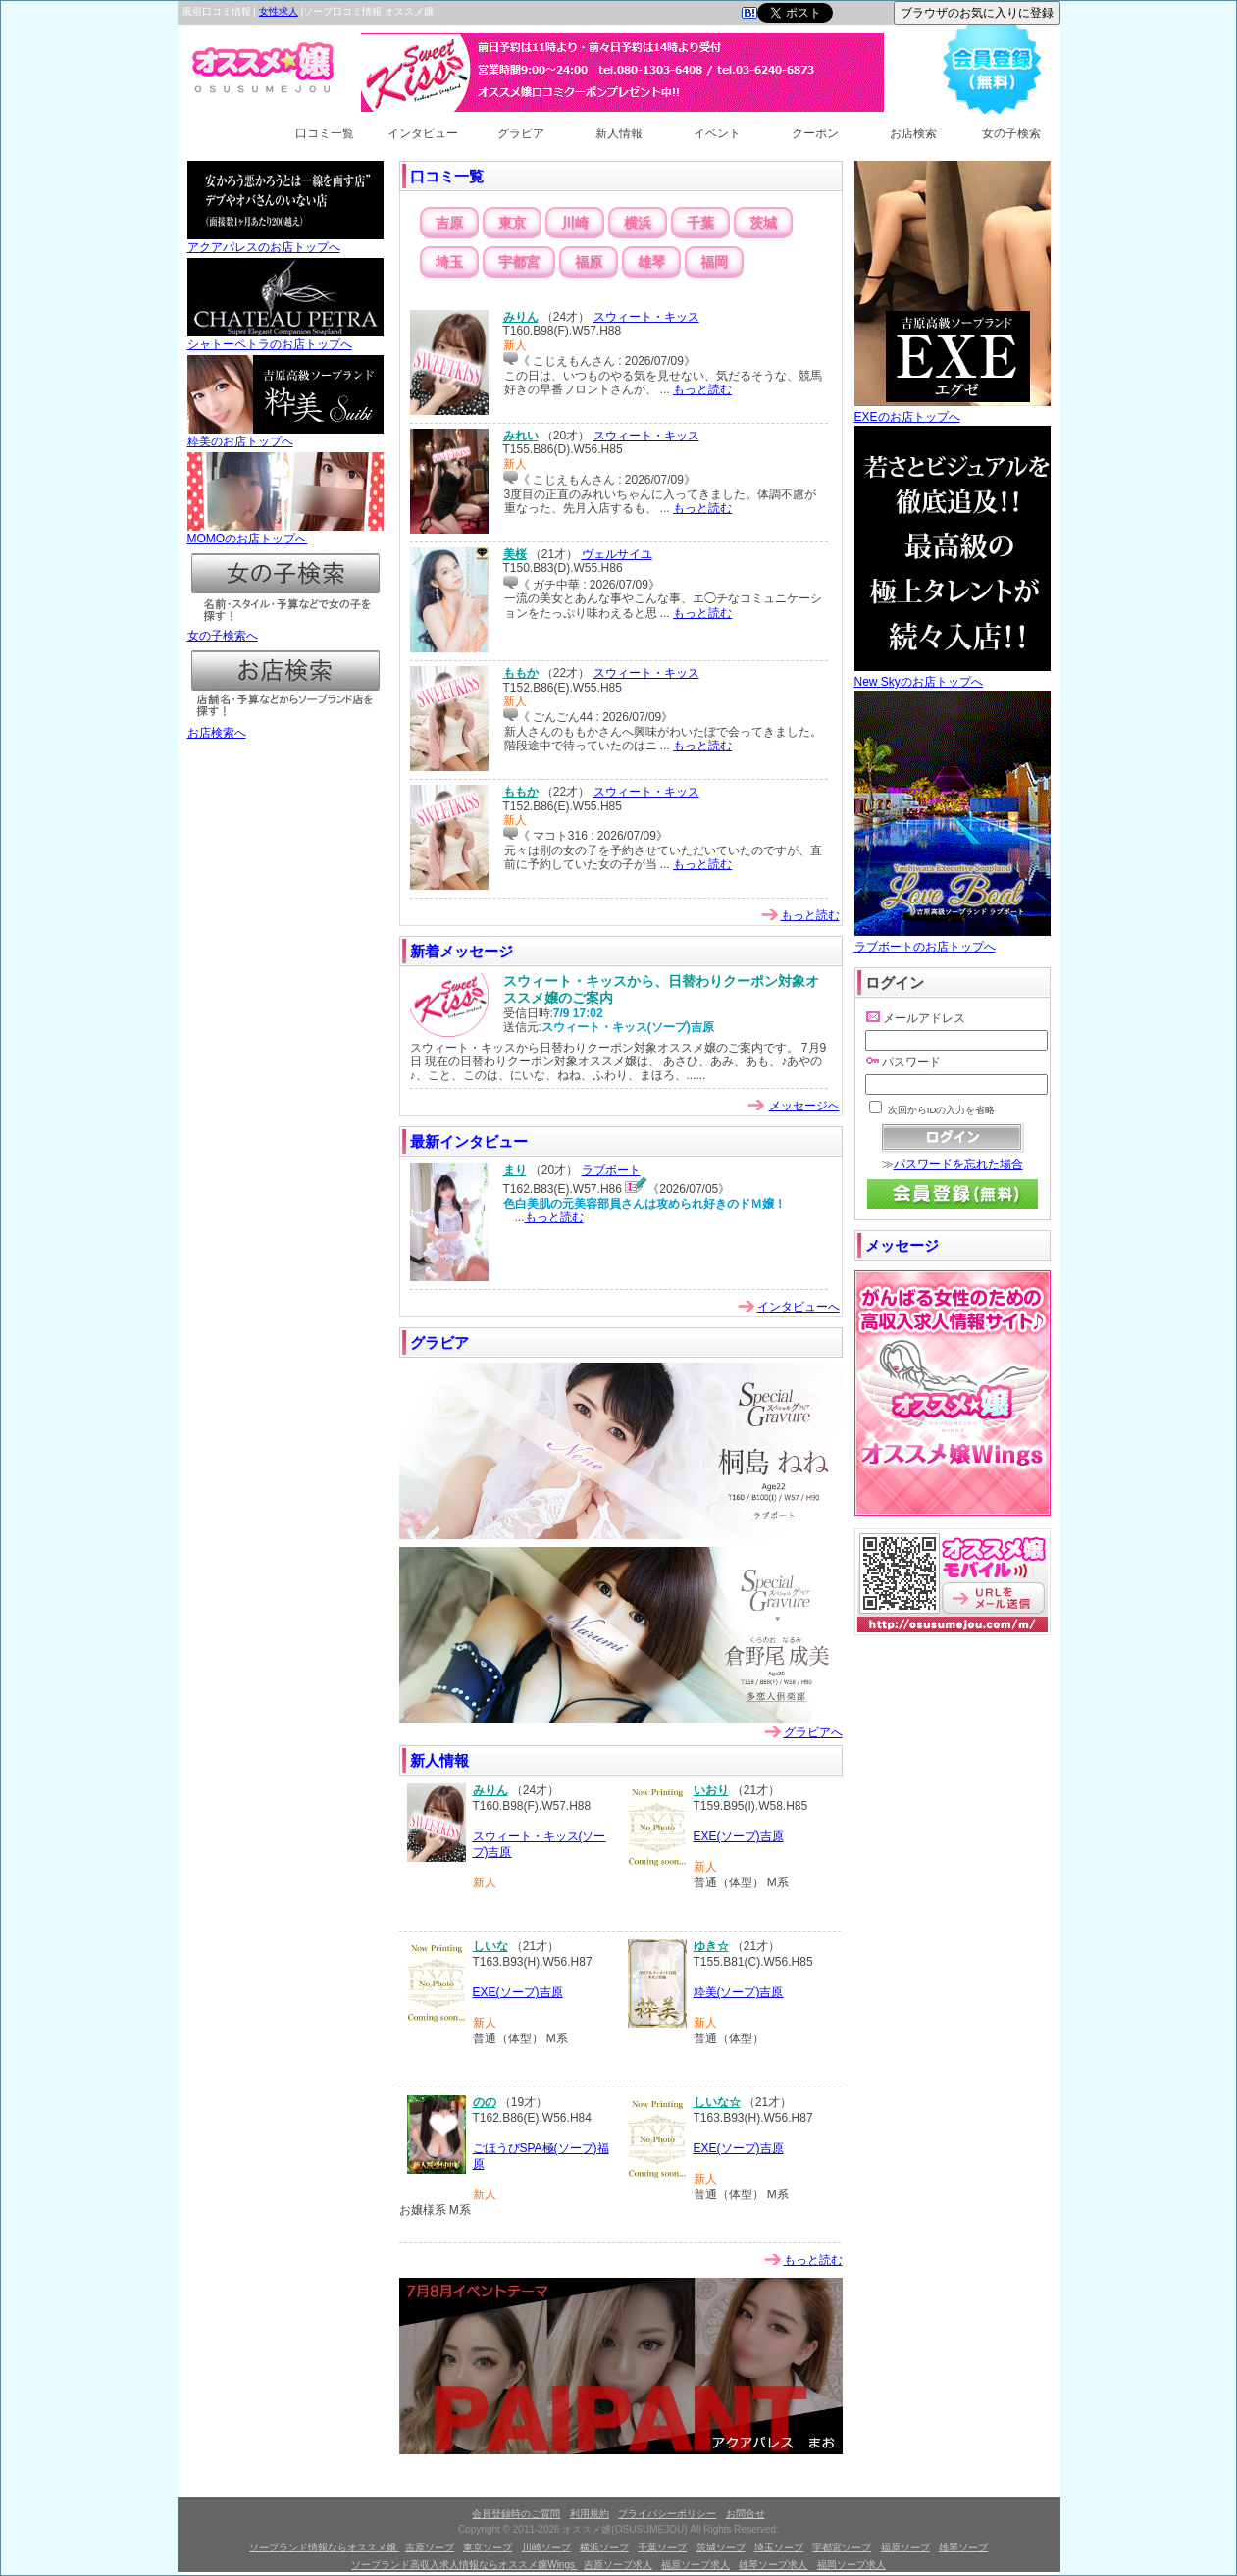  I want to click on 会員登録時のご質問, so click(516, 2513).